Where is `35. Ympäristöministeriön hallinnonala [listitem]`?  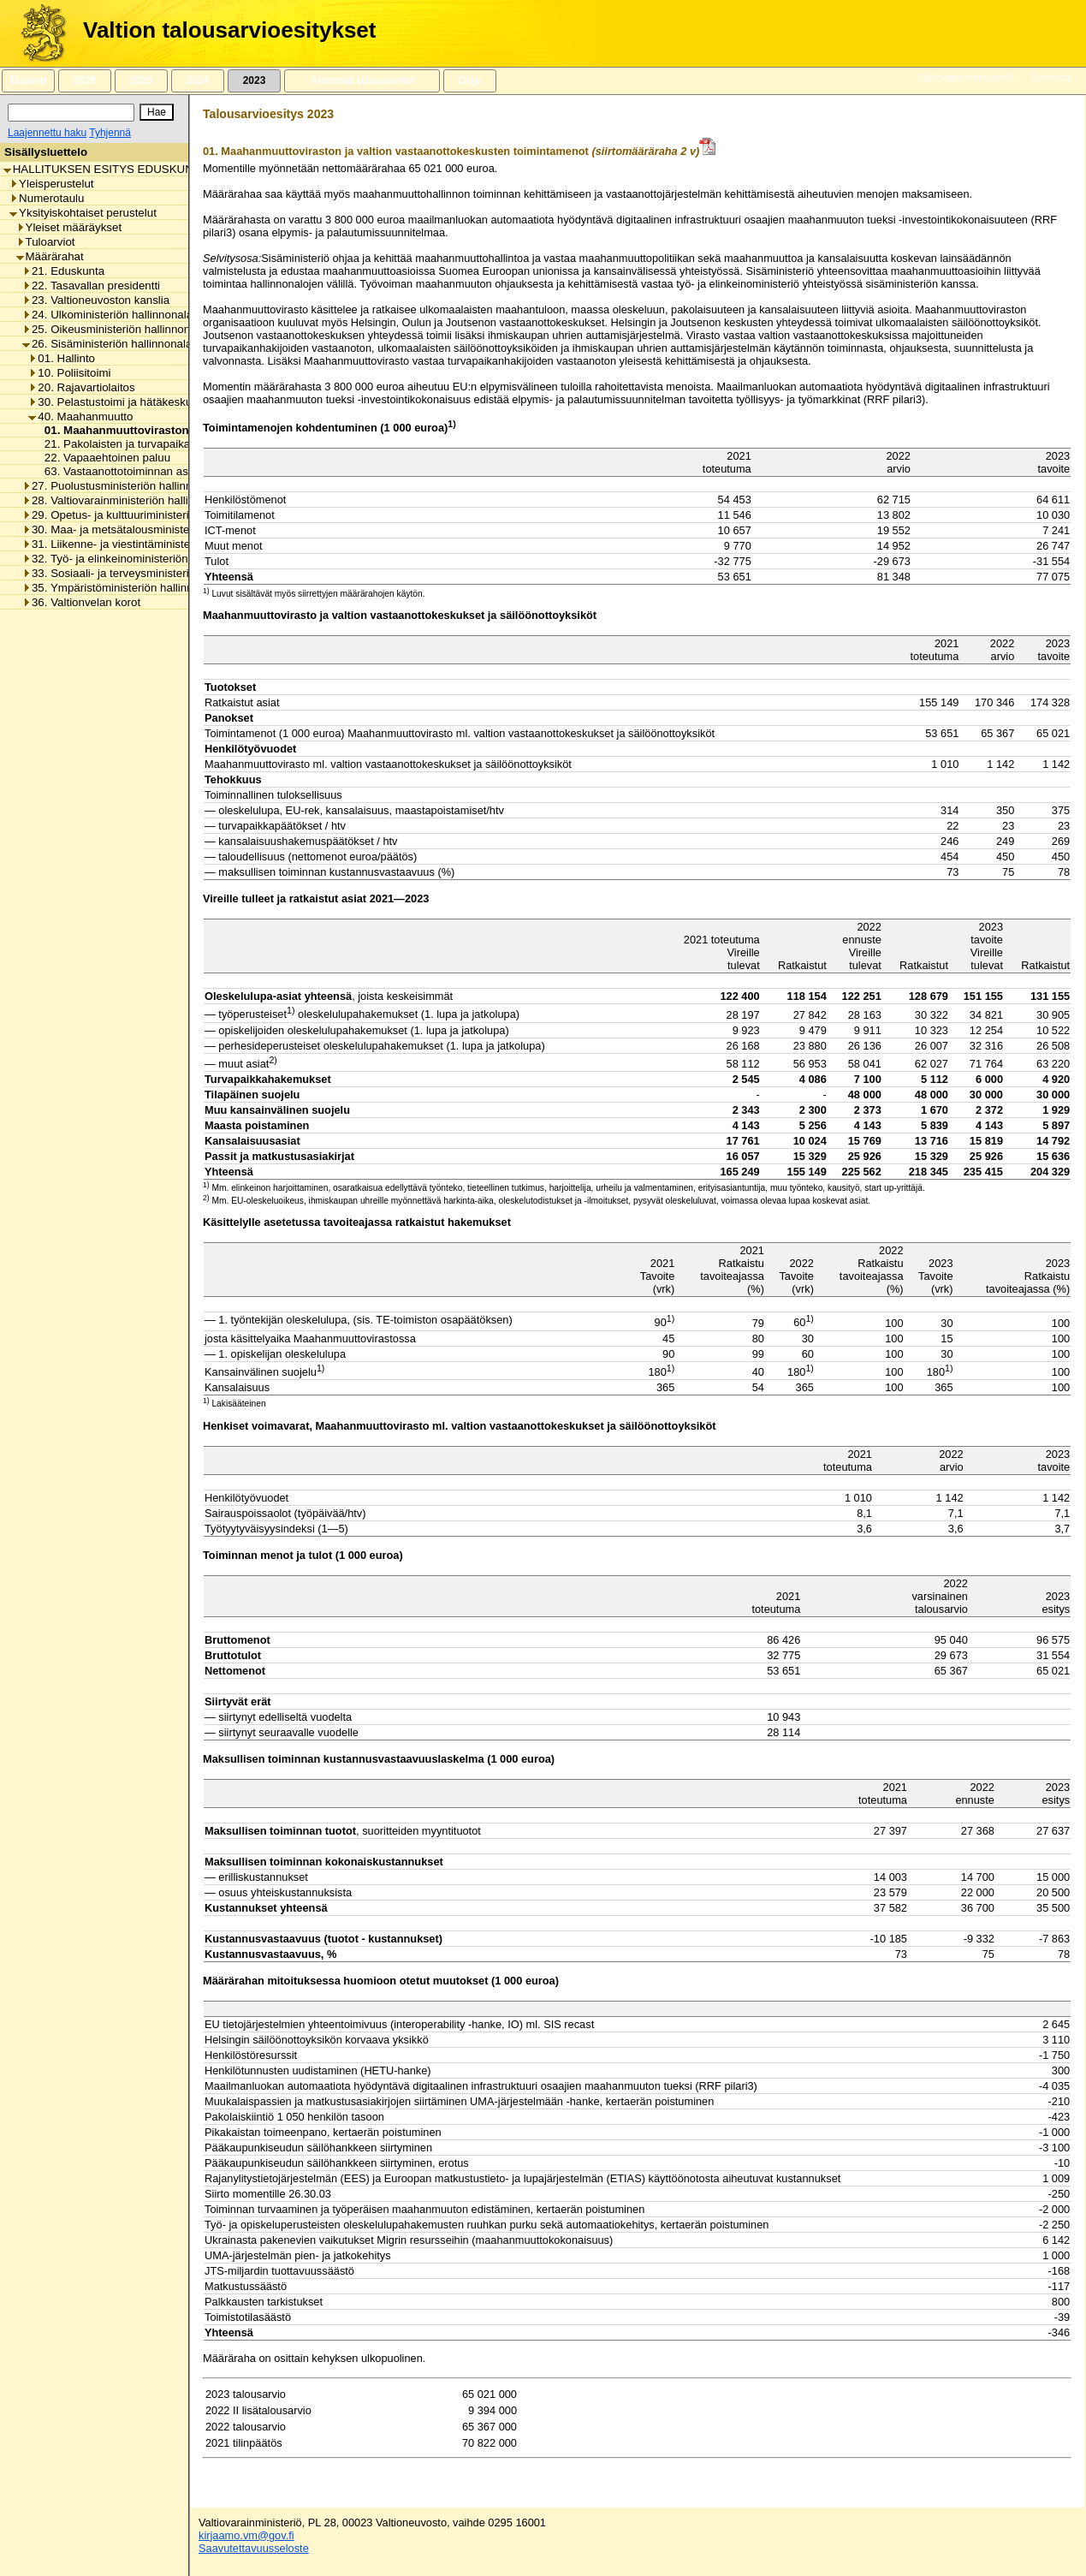 35. Ympäristöministeriön hallinnonala [listitem] is located at coordinates (121, 587).